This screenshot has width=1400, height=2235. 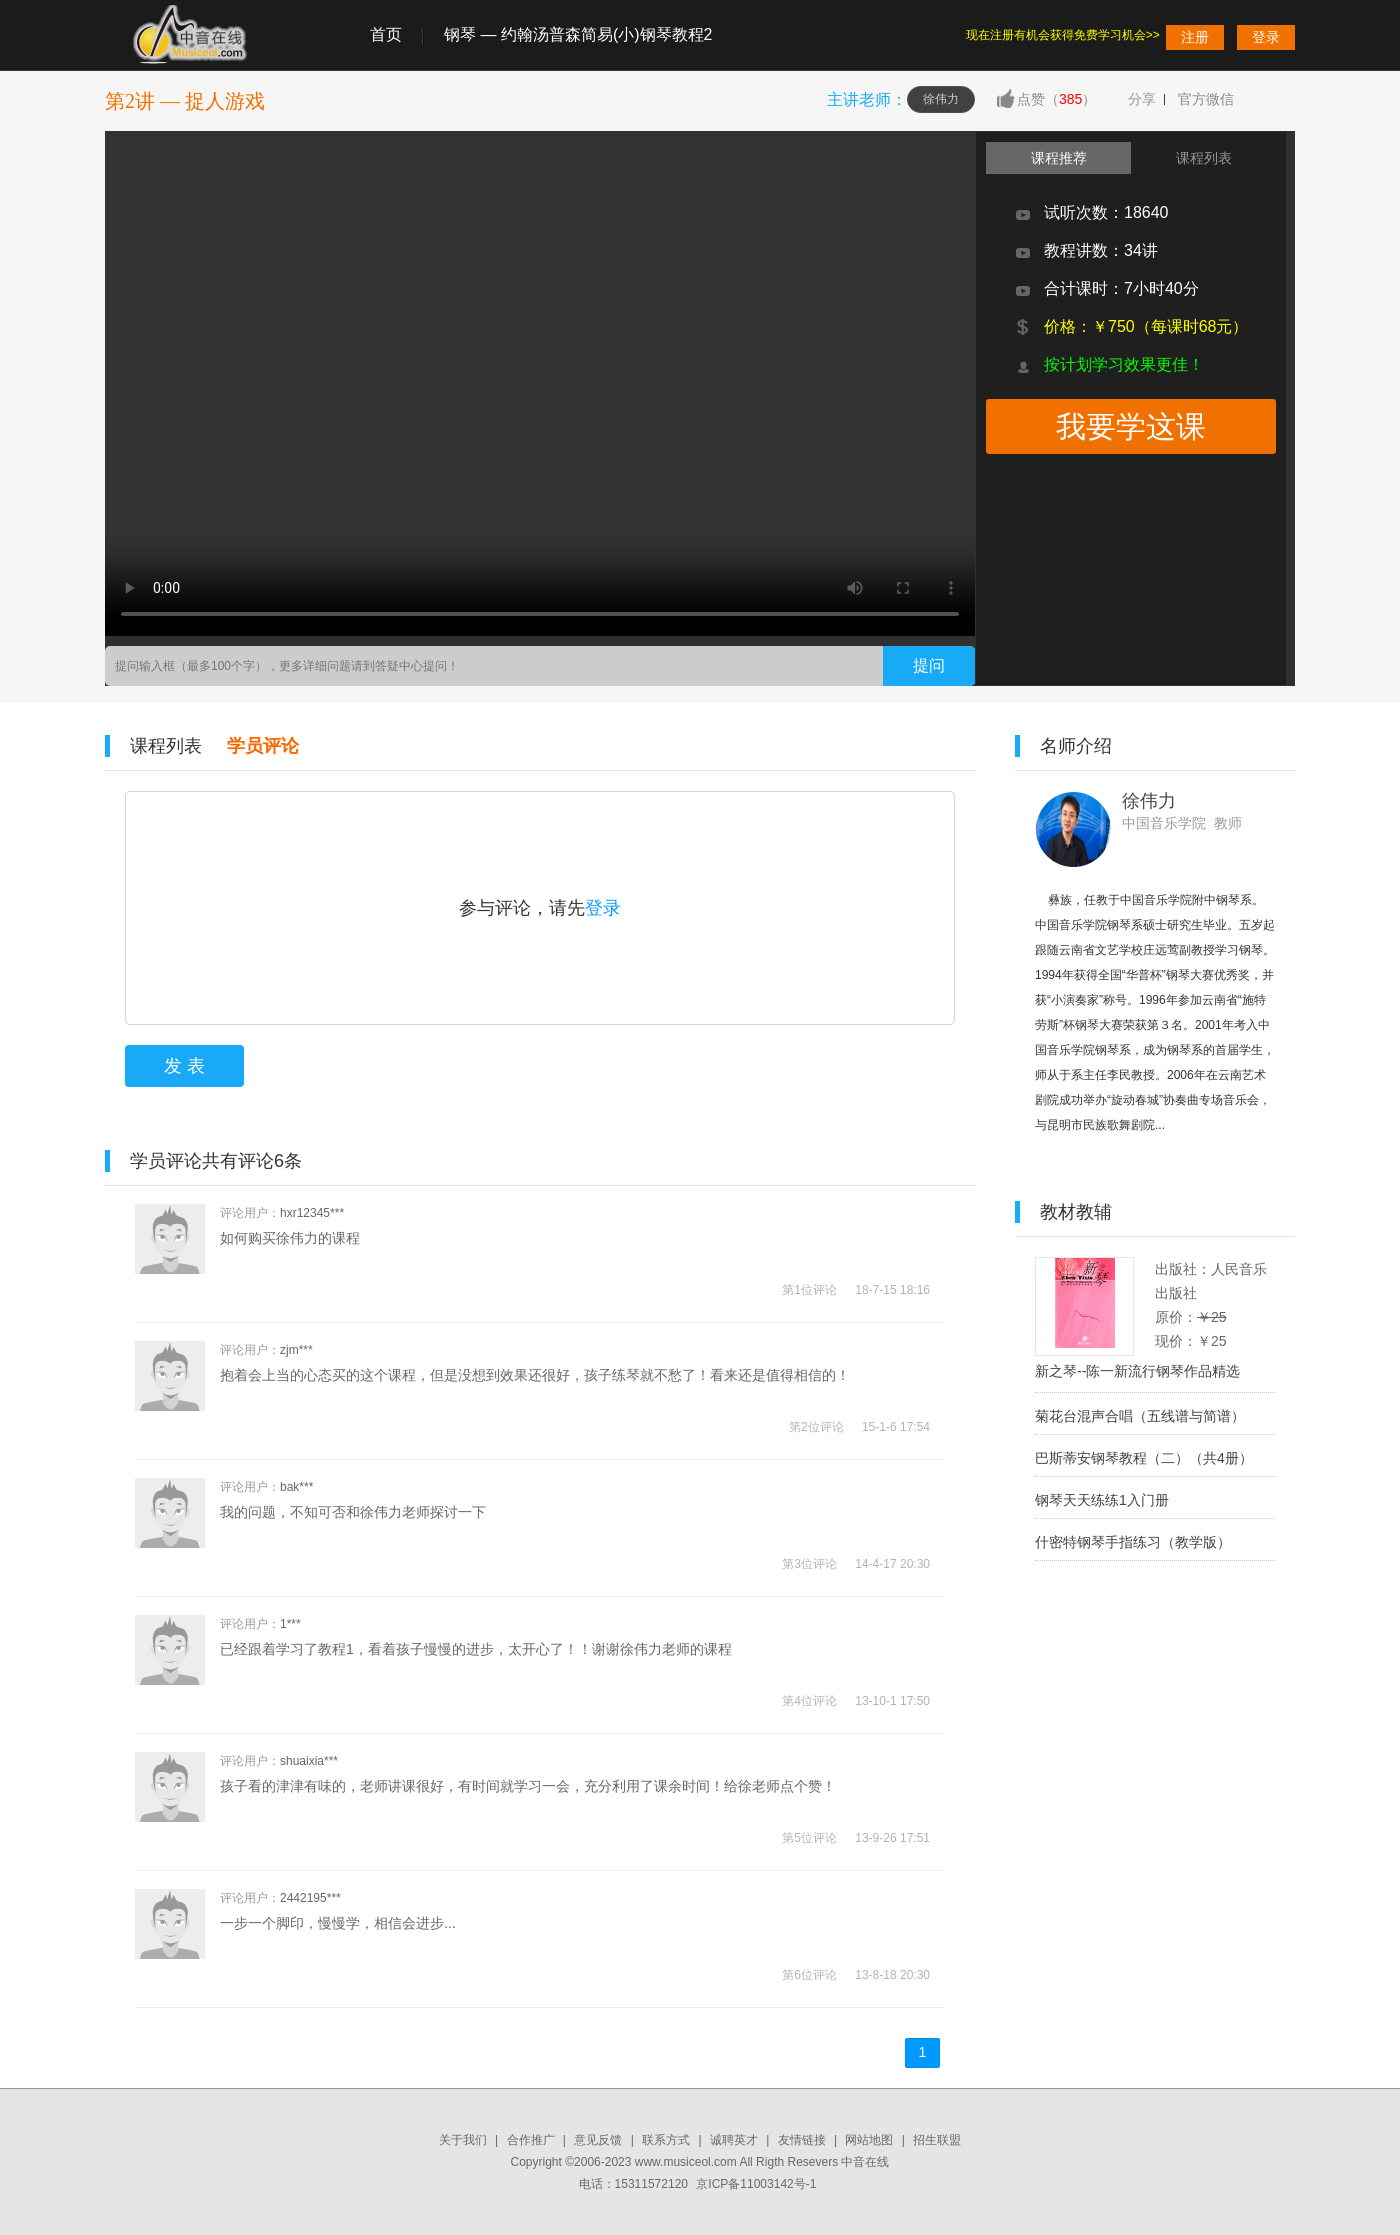 What do you see at coordinates (1142, 99) in the screenshot?
I see `分享` at bounding box center [1142, 99].